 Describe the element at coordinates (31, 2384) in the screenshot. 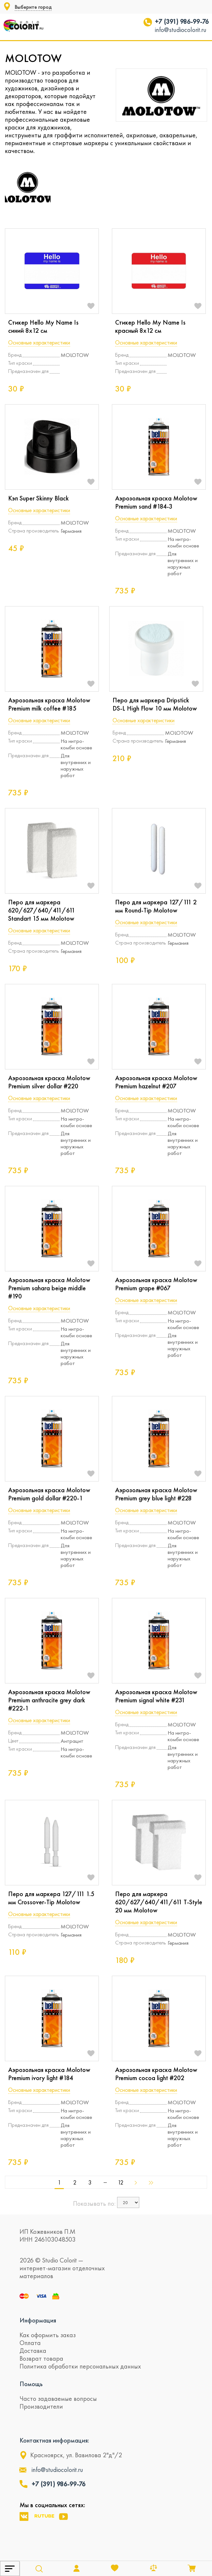

I see `Помощь` at that location.